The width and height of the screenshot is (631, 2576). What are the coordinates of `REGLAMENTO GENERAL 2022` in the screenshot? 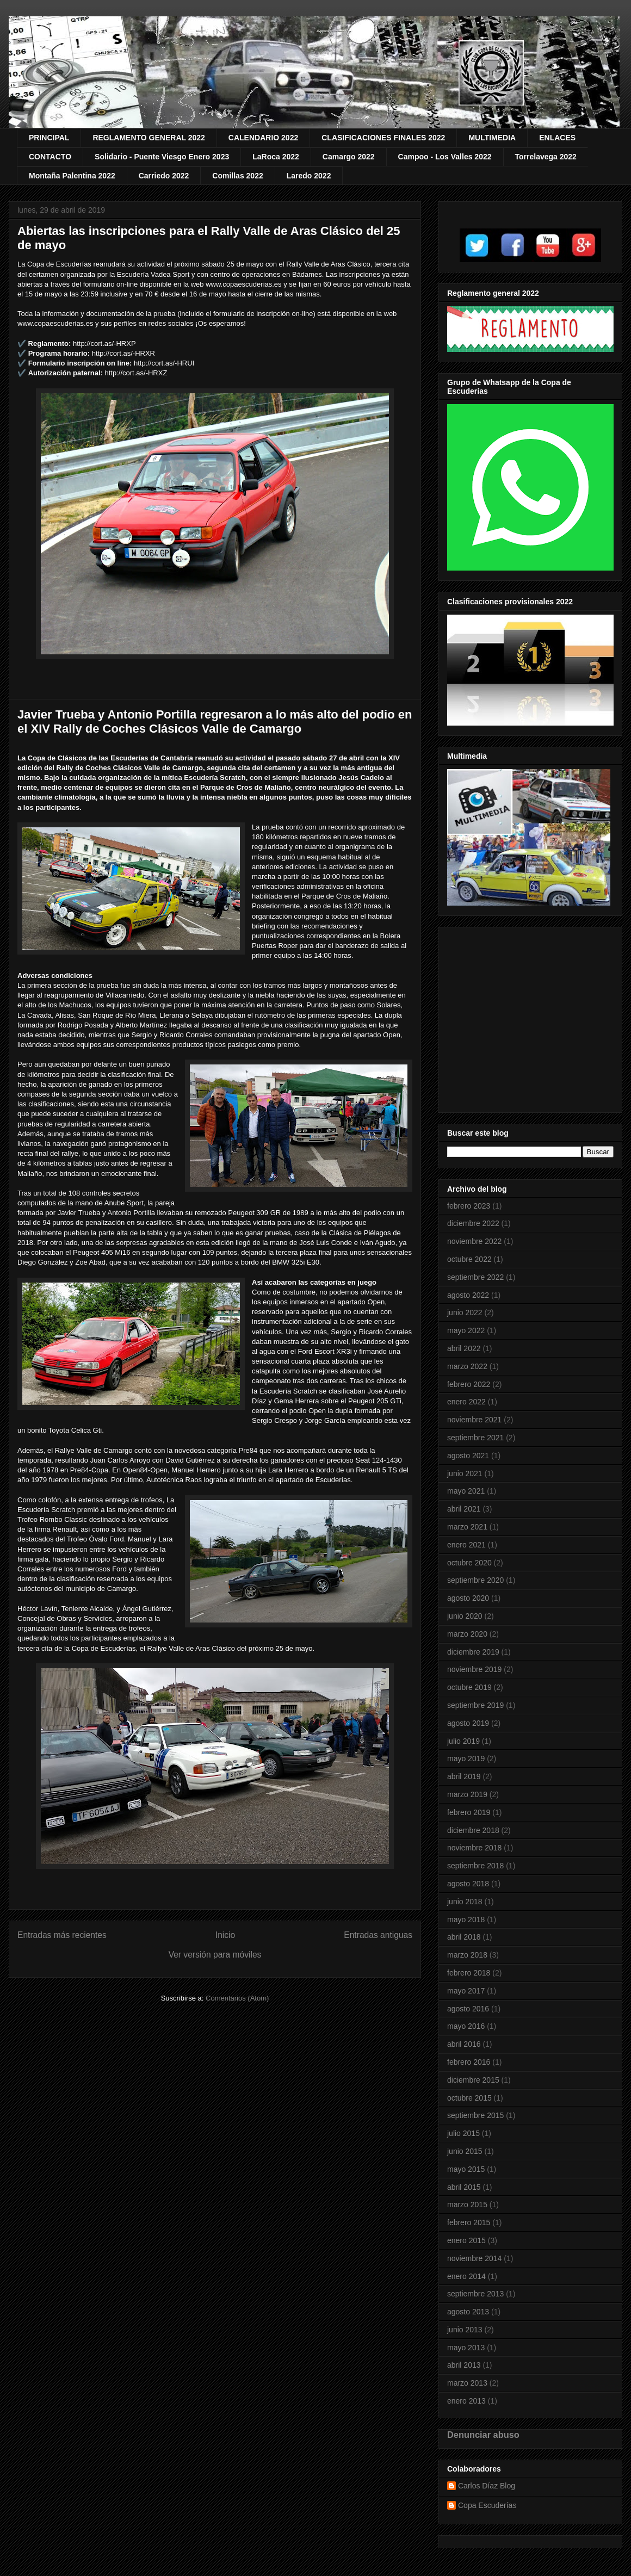 It's located at (148, 137).